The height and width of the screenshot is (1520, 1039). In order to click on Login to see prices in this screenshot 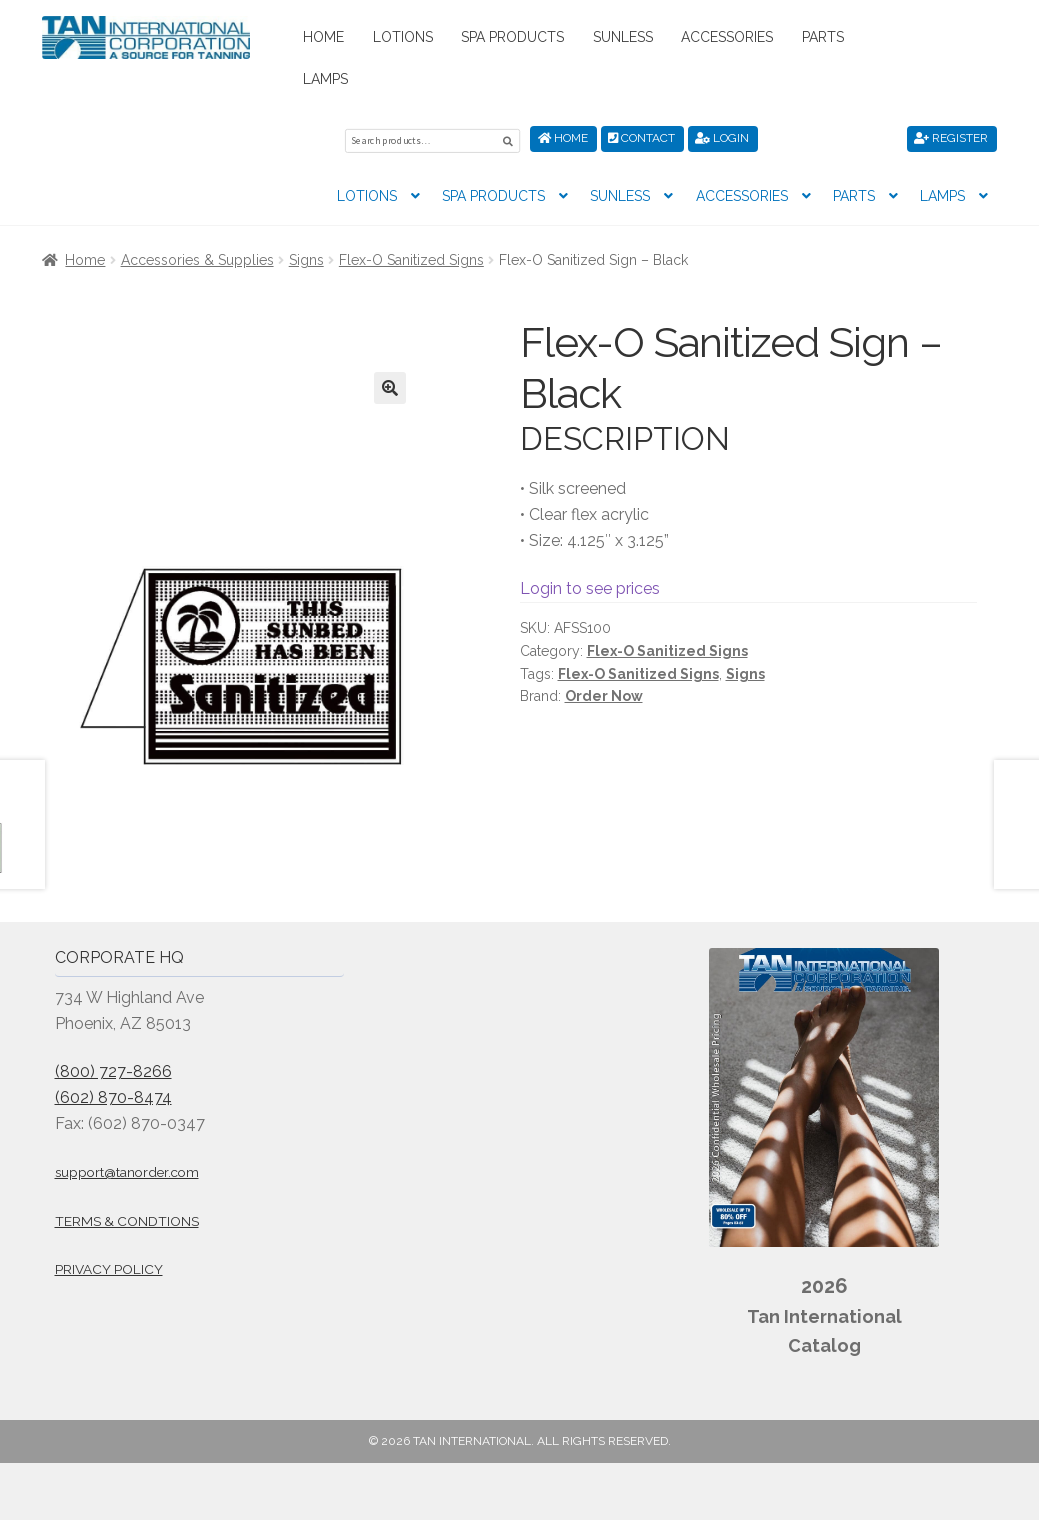, I will do `click(590, 585)`.